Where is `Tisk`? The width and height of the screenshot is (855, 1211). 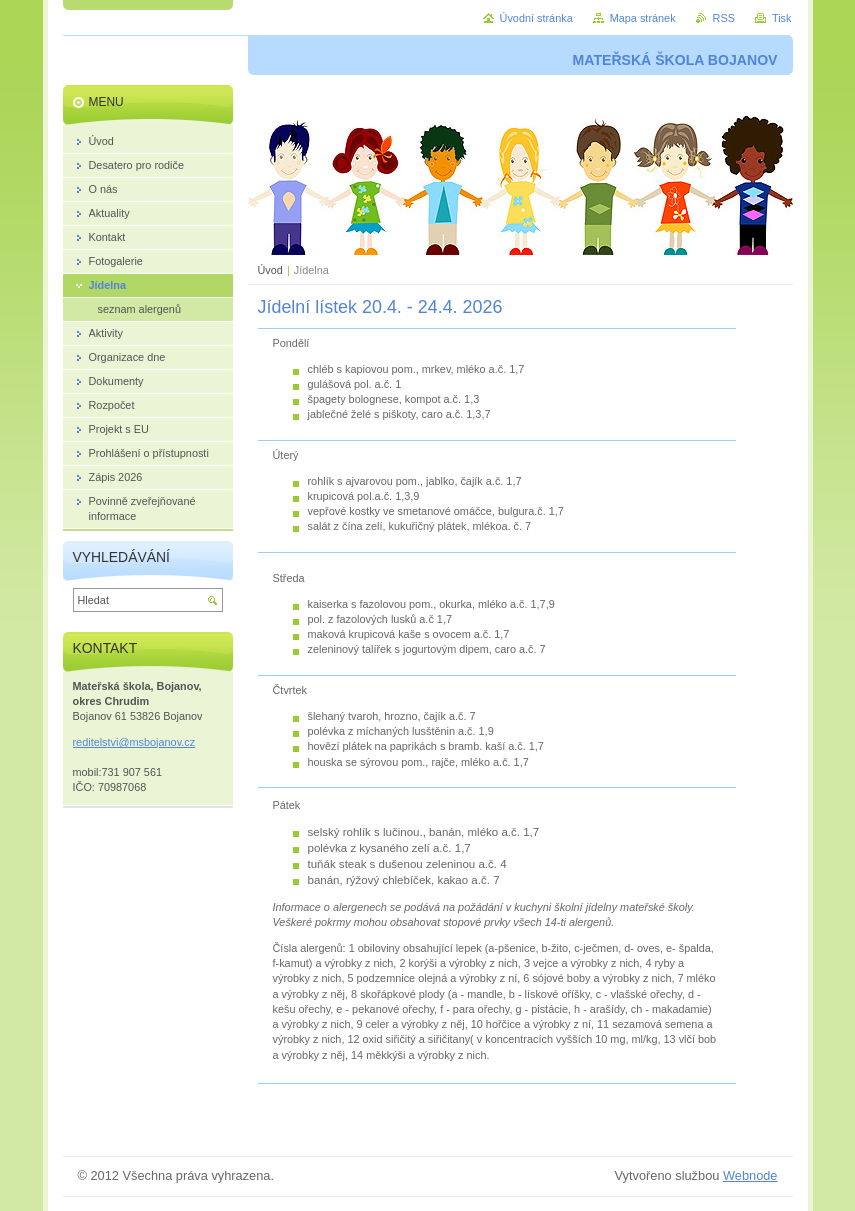
Tisk is located at coordinates (782, 18).